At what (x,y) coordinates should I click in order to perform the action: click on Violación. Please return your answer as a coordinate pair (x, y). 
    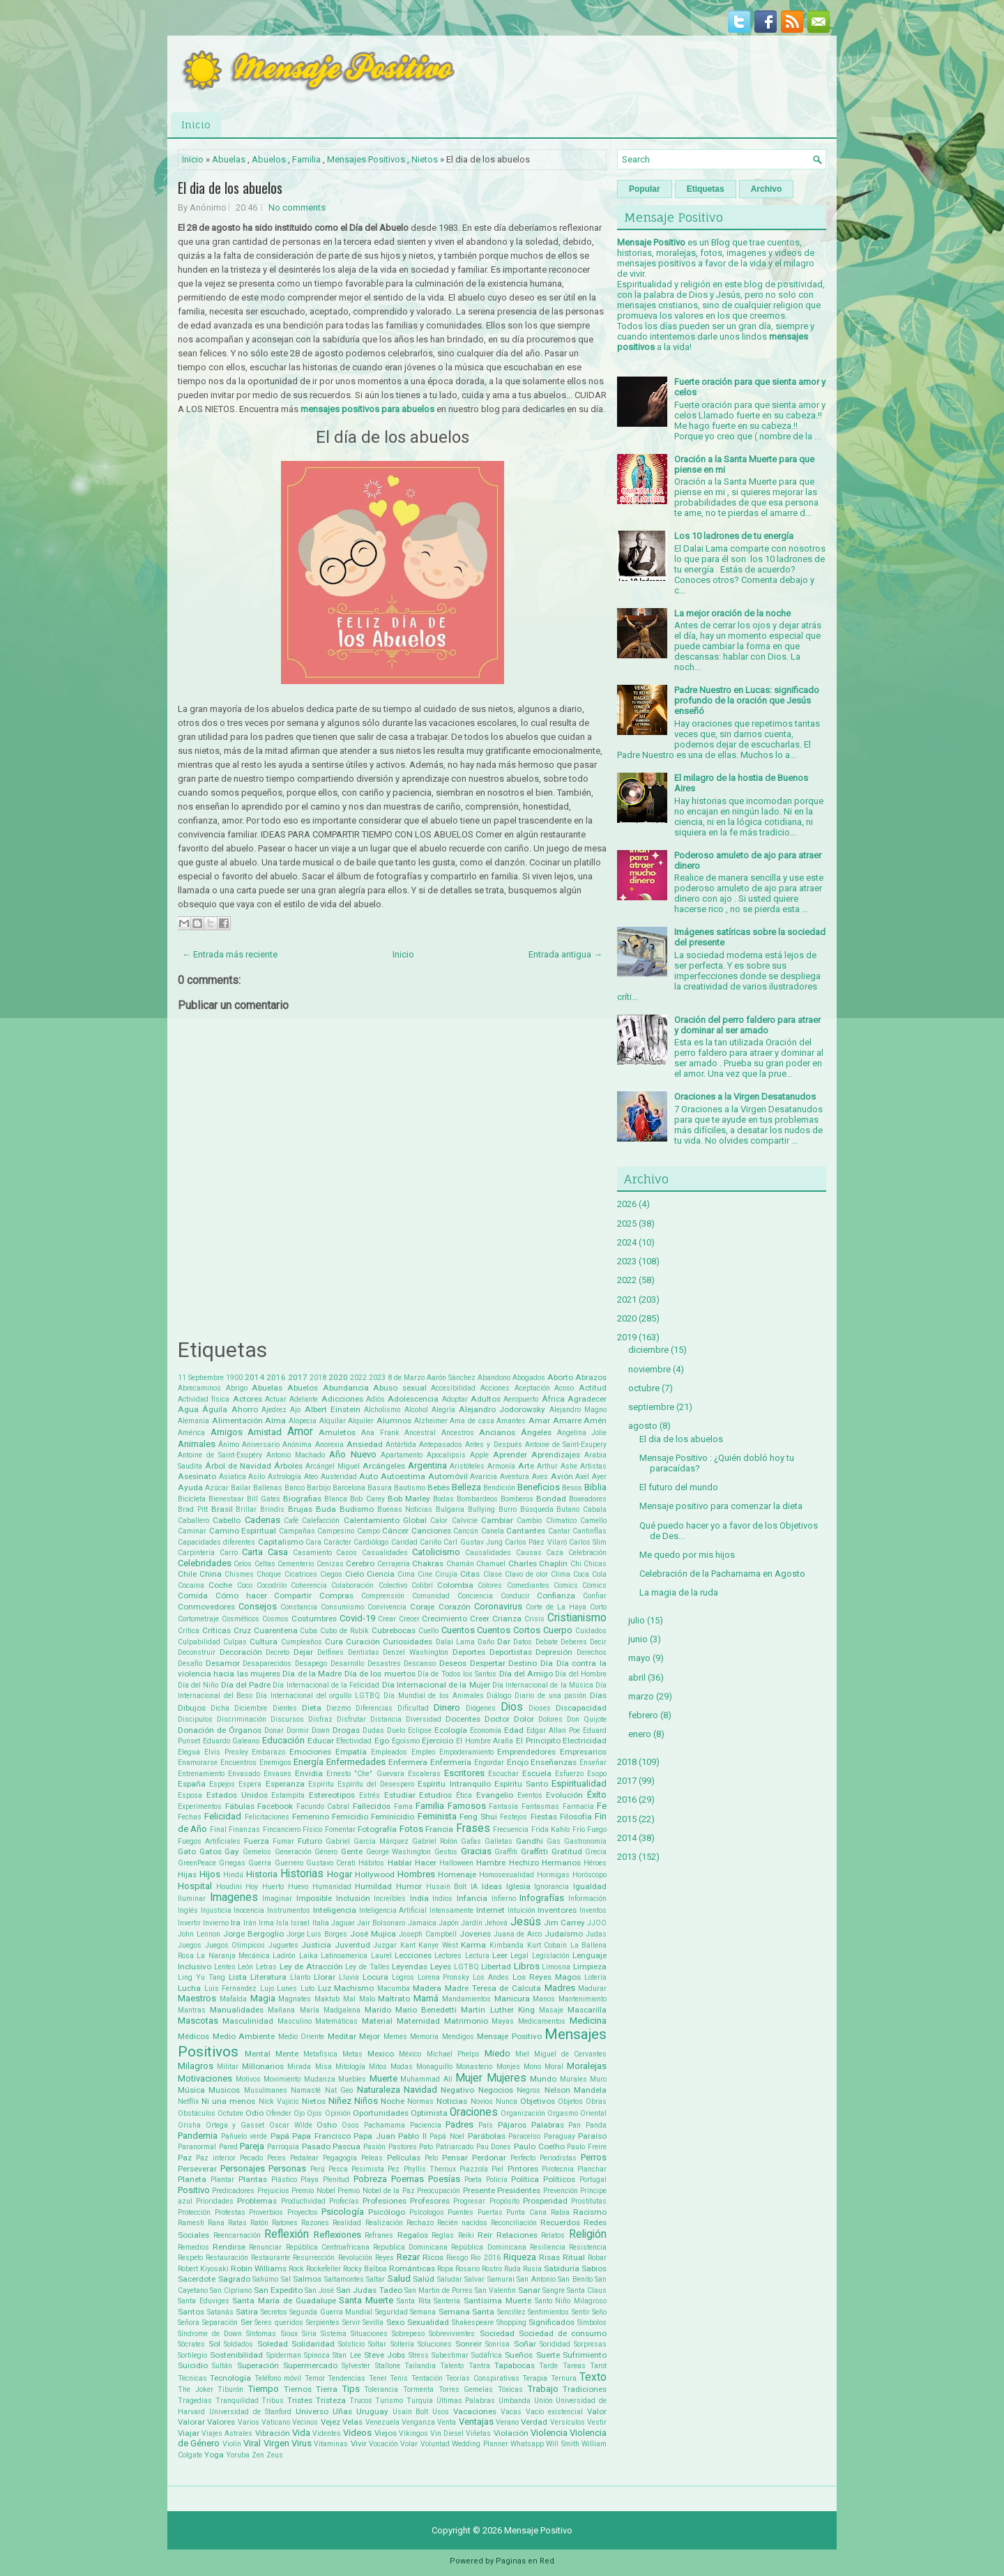
    Looking at the image, I should click on (511, 2433).